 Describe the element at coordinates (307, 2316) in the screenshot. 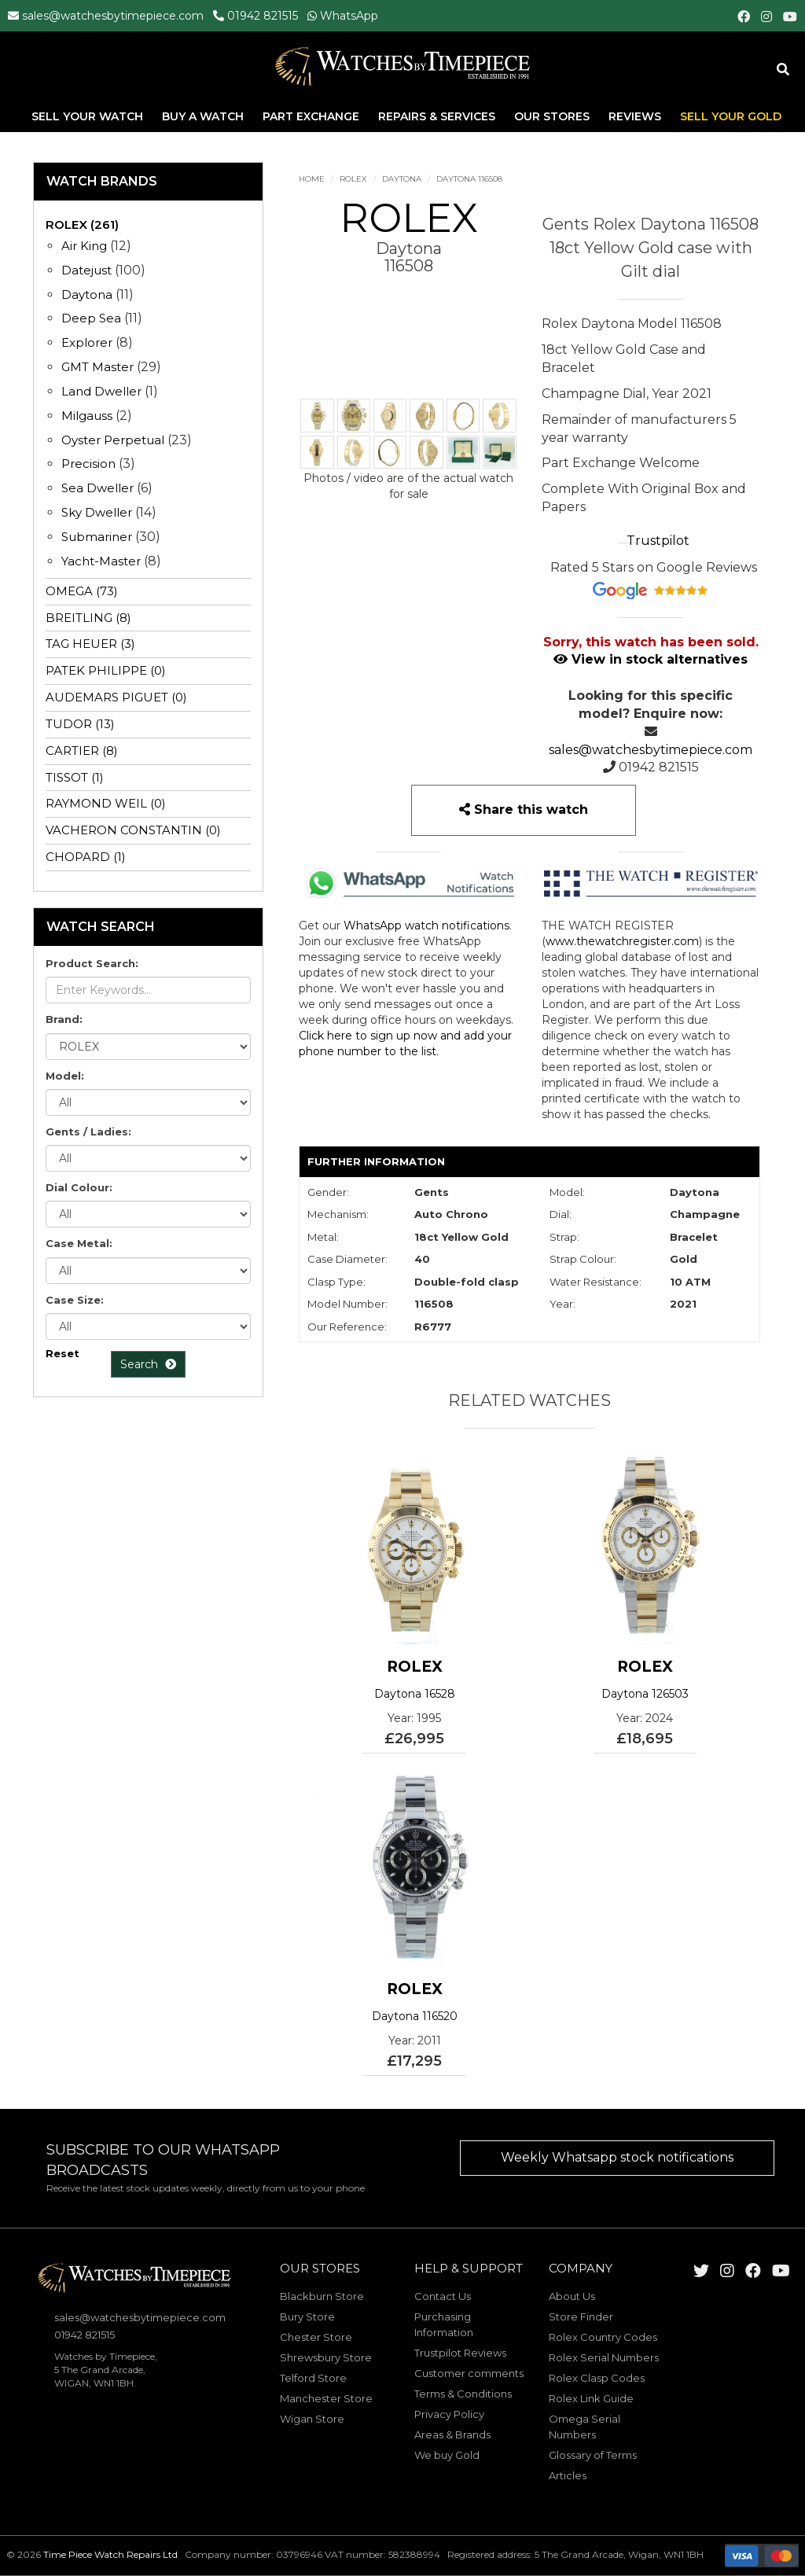

I see `Bury Store` at that location.